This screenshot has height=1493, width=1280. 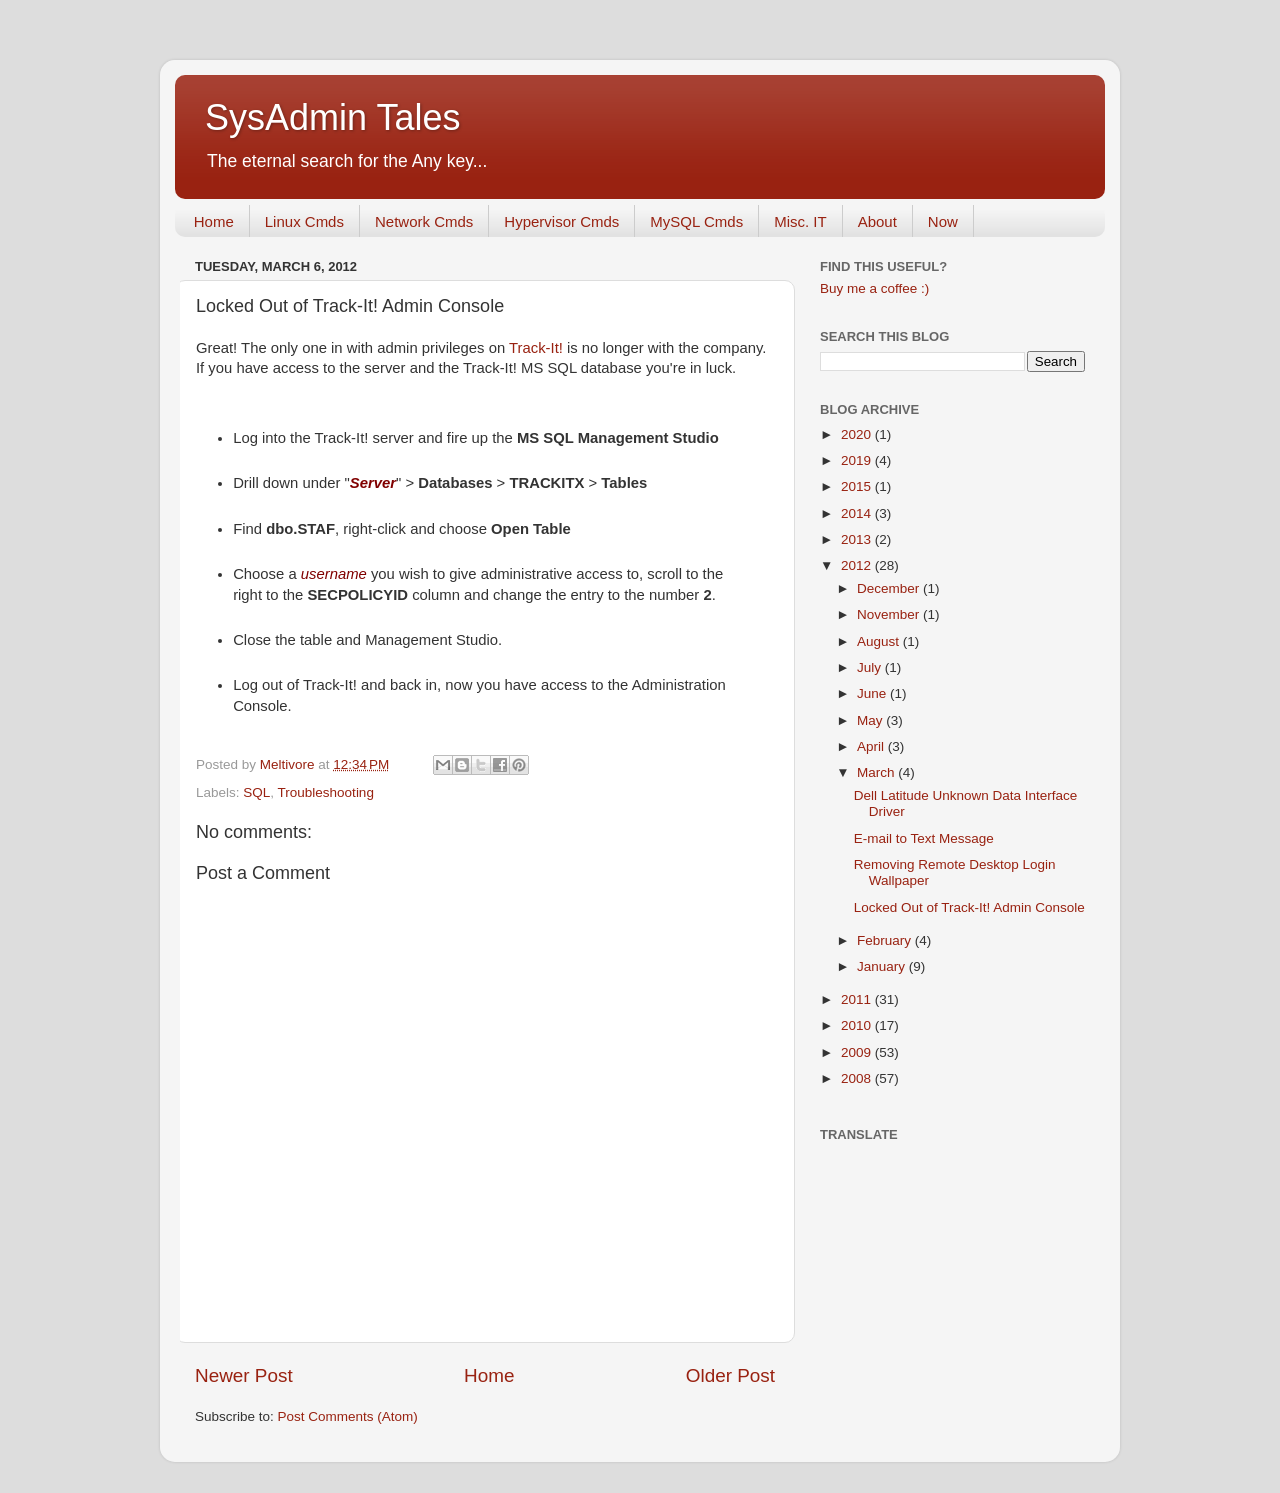 I want to click on August, so click(x=880, y=641).